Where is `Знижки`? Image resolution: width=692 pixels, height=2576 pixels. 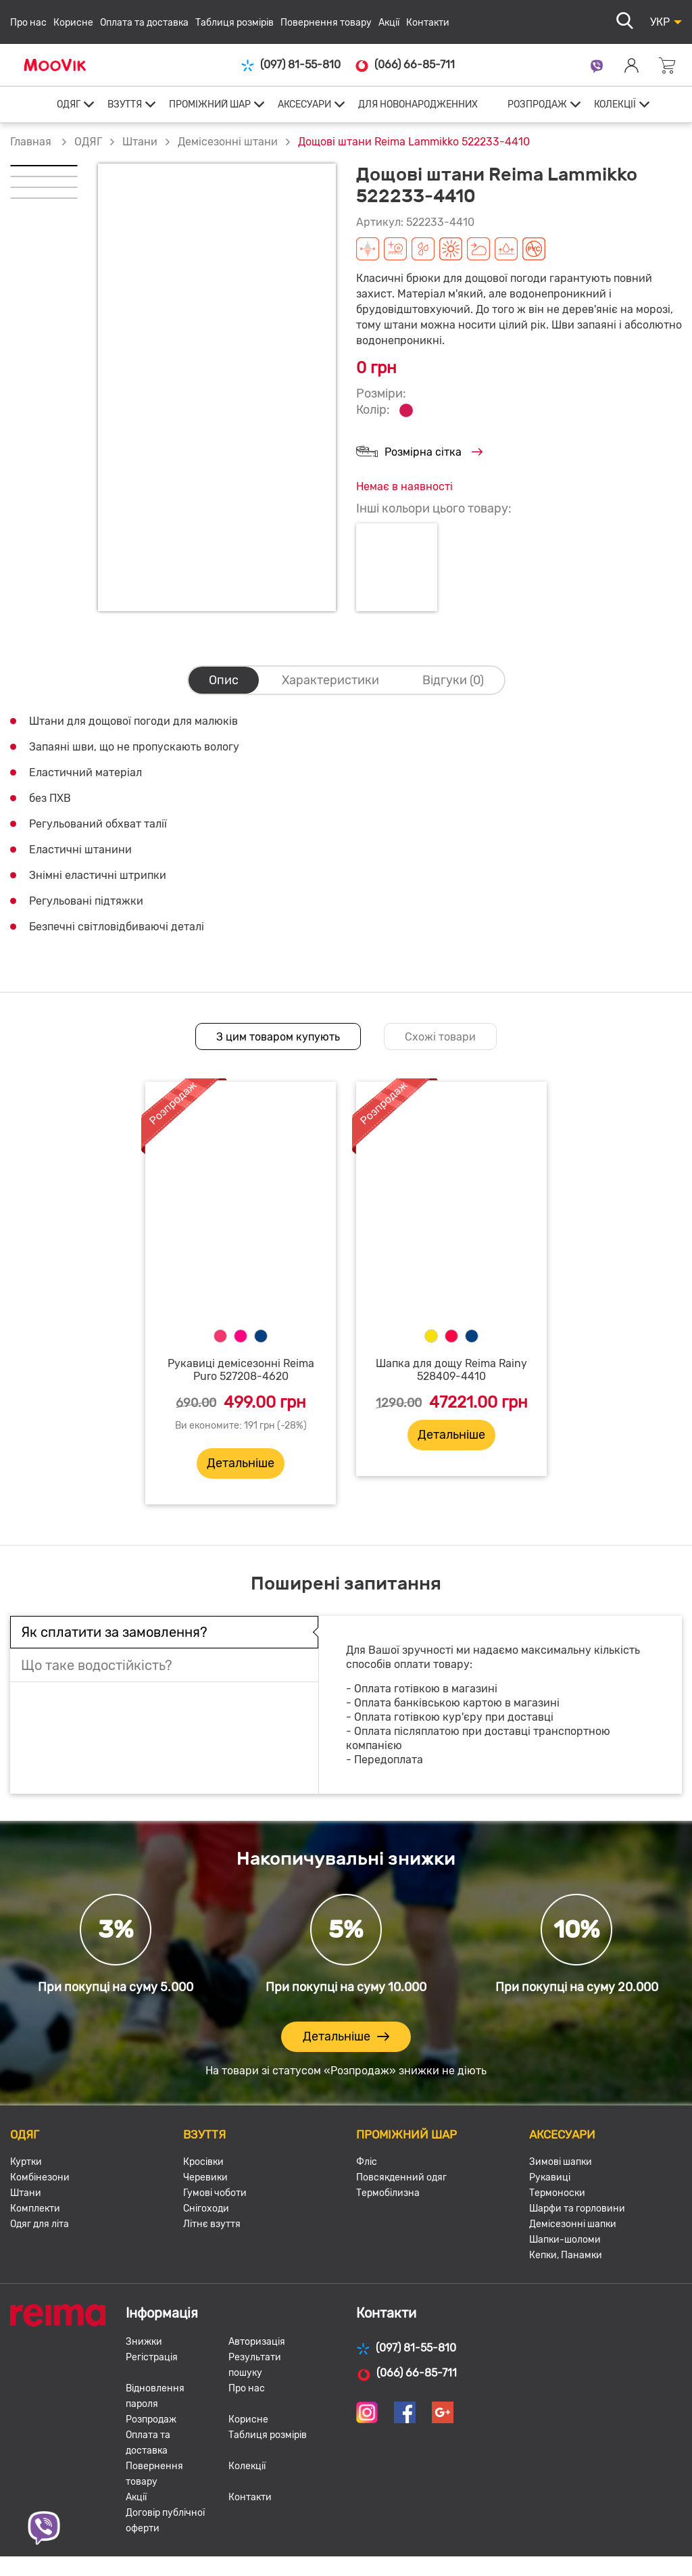
Знижки is located at coordinates (144, 2341).